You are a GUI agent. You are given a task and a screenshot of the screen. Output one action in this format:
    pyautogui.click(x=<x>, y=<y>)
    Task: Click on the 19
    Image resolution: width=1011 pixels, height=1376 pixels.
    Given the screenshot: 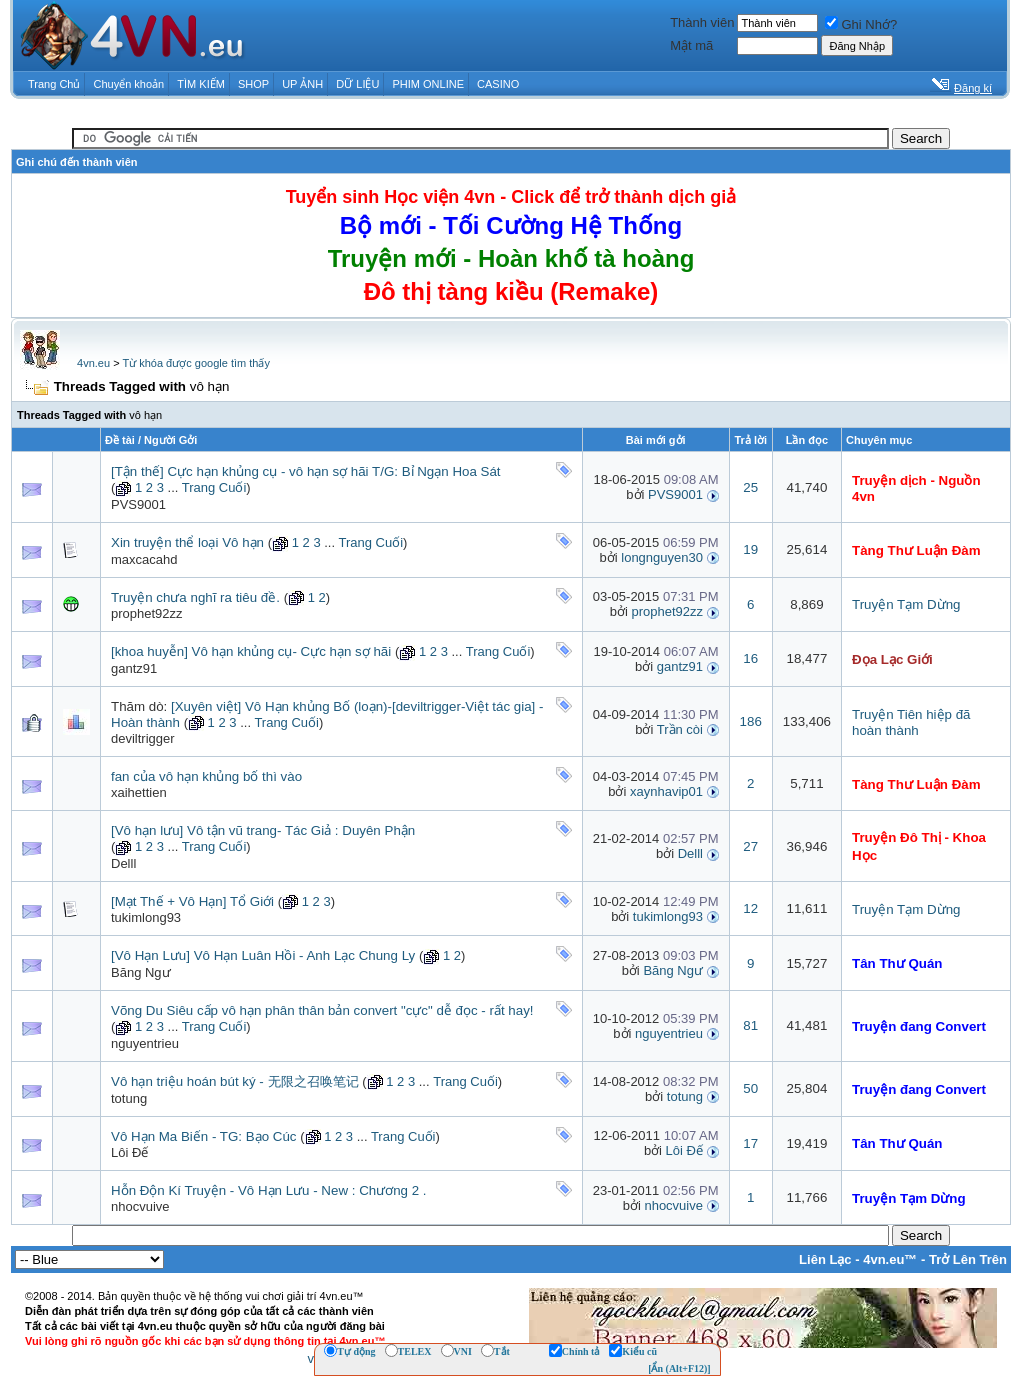 What is the action you would take?
    pyautogui.click(x=750, y=549)
    